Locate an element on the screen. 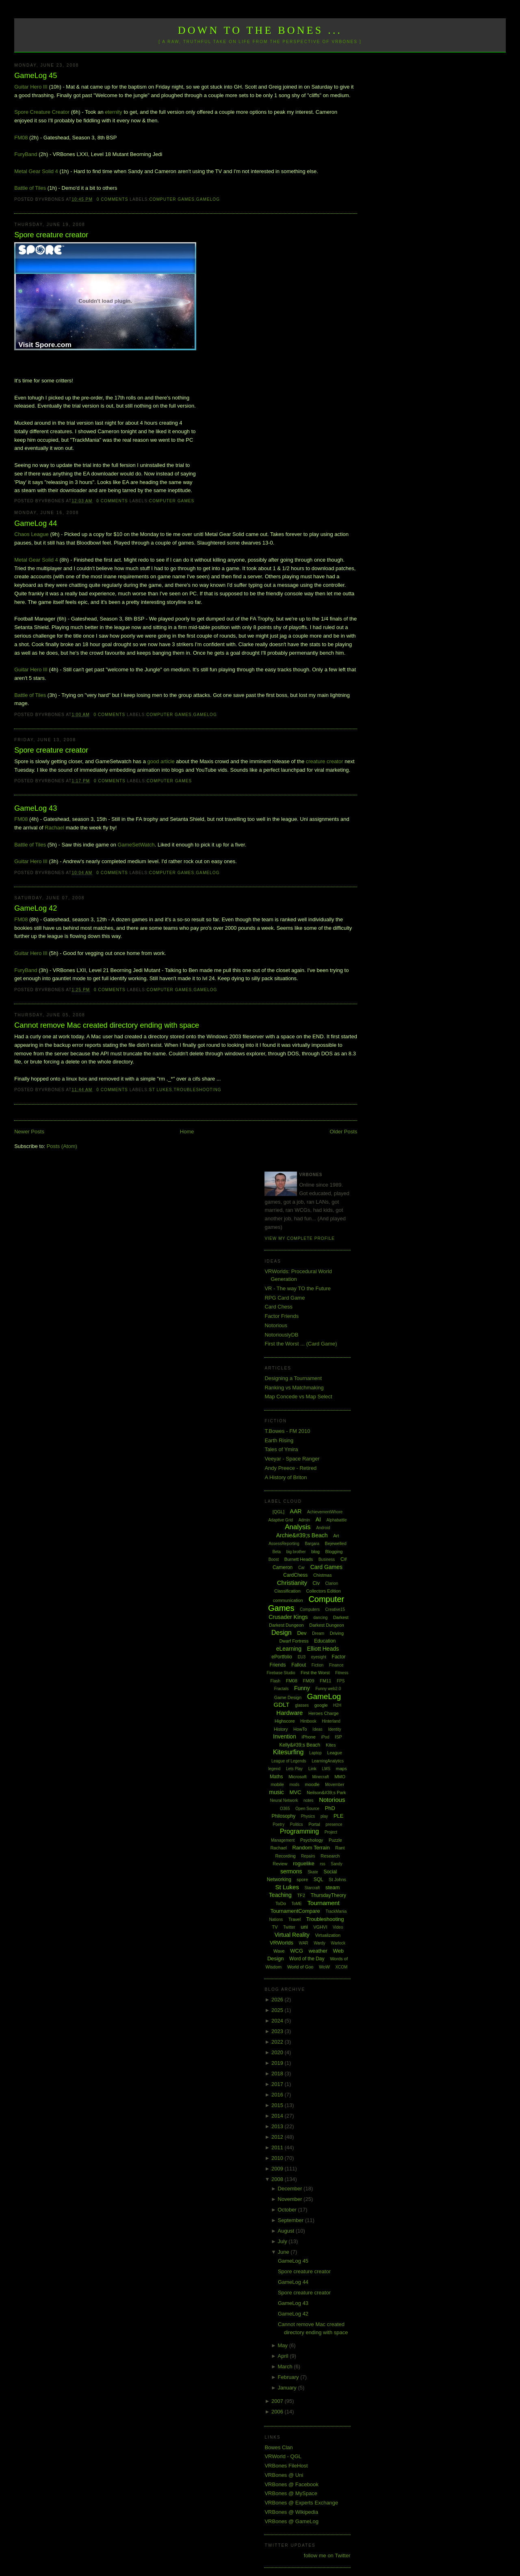 The image size is (520, 2576). Dwarf Fortress is located at coordinates (293, 1640).